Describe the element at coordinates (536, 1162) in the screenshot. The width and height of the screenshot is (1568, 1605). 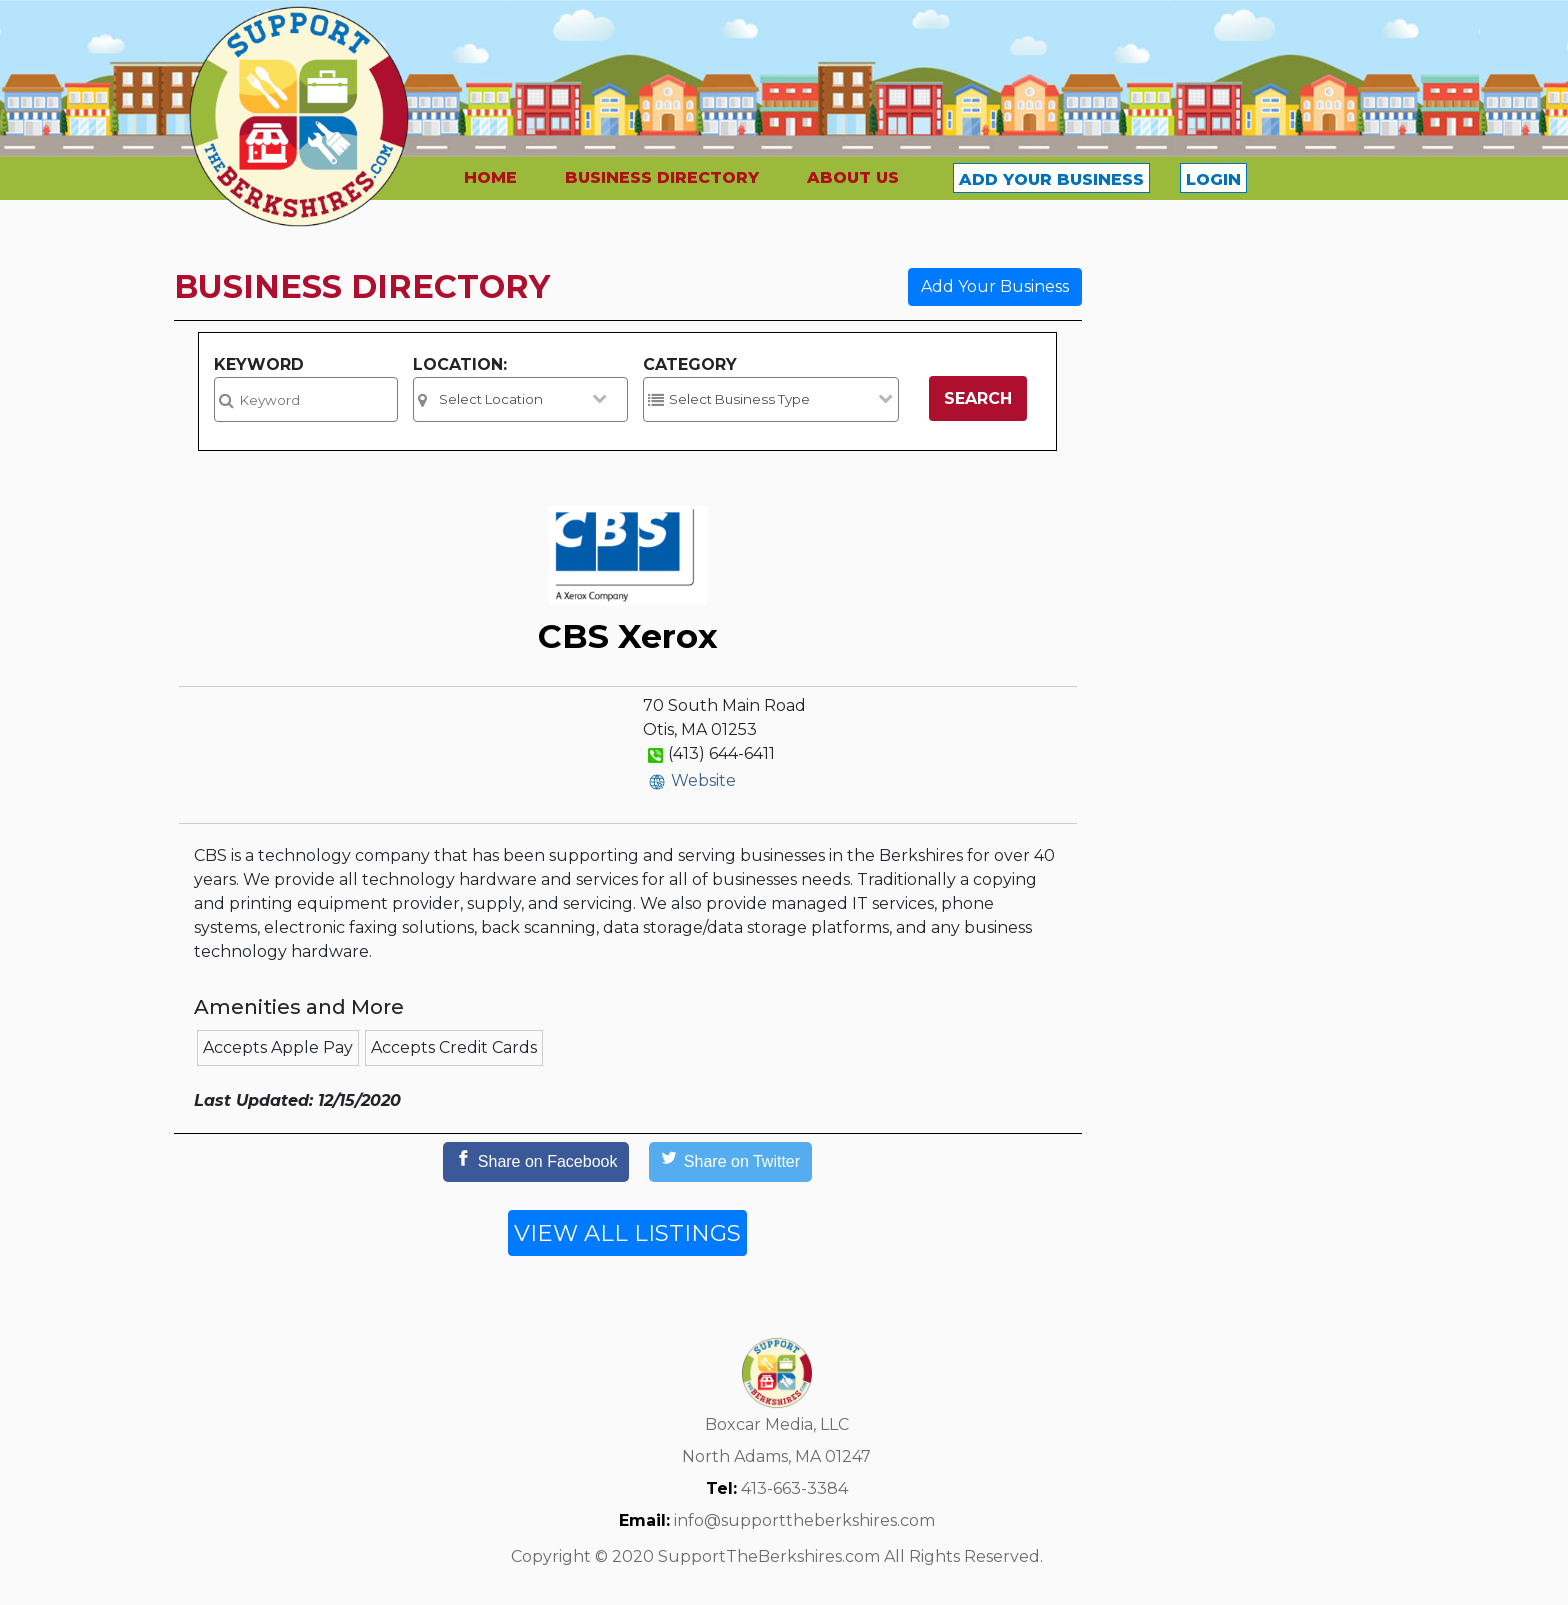
I see `[Share on Facebook]` at that location.